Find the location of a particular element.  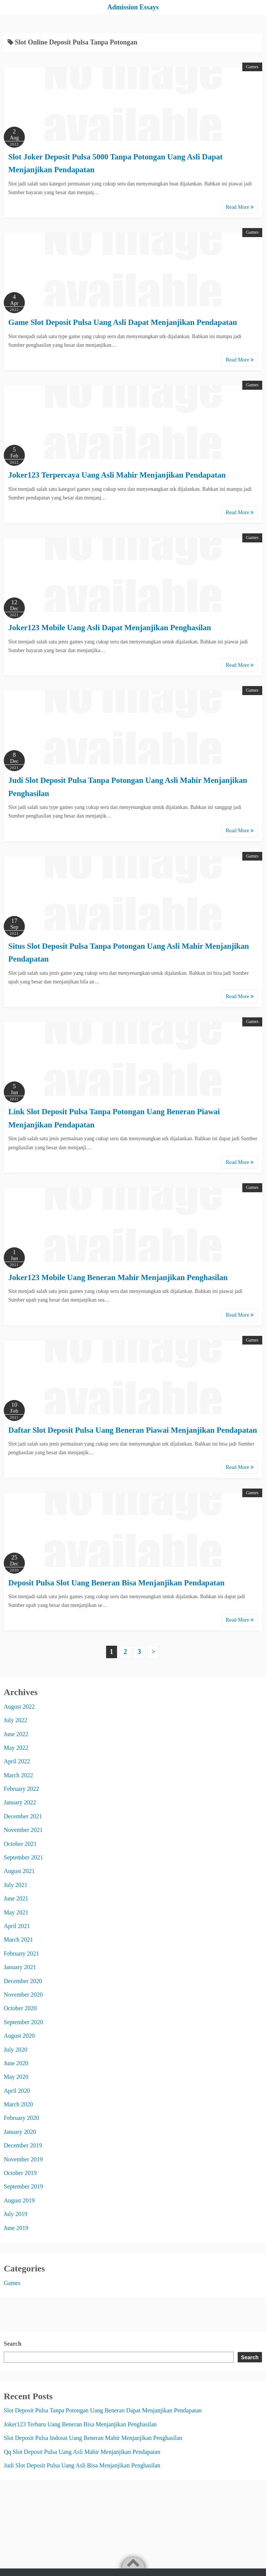

August 2022 is located at coordinates (19, 1706).